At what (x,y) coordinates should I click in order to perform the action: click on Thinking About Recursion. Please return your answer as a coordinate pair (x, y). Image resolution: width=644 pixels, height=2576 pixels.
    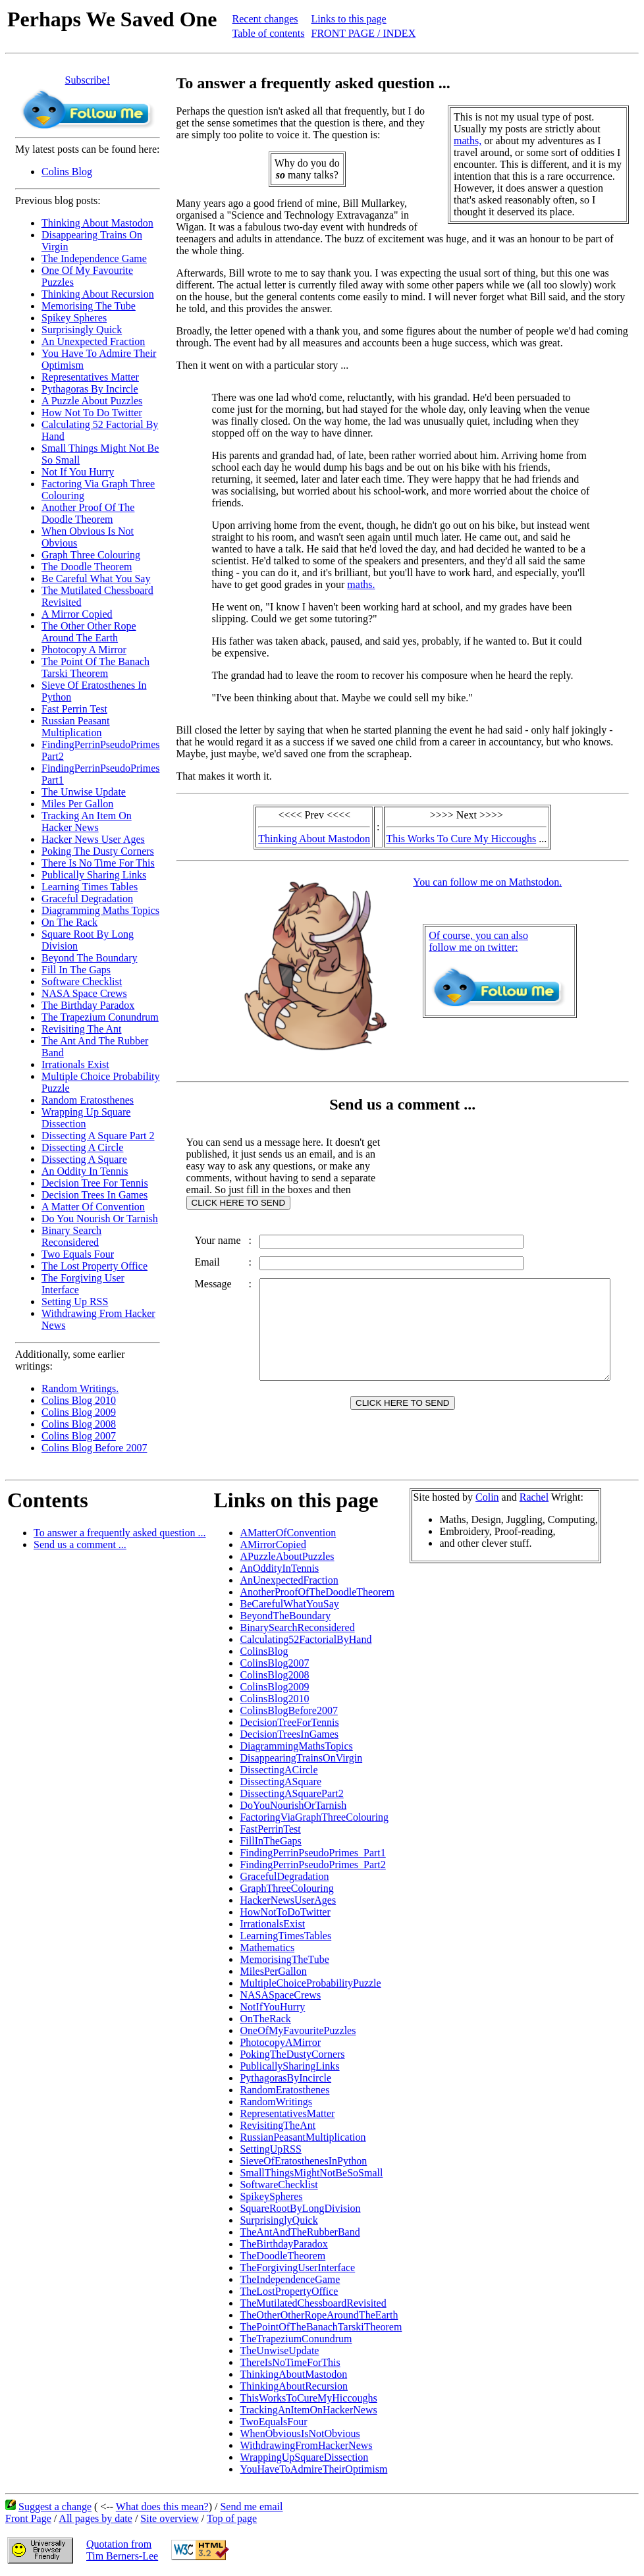
    Looking at the image, I should click on (97, 294).